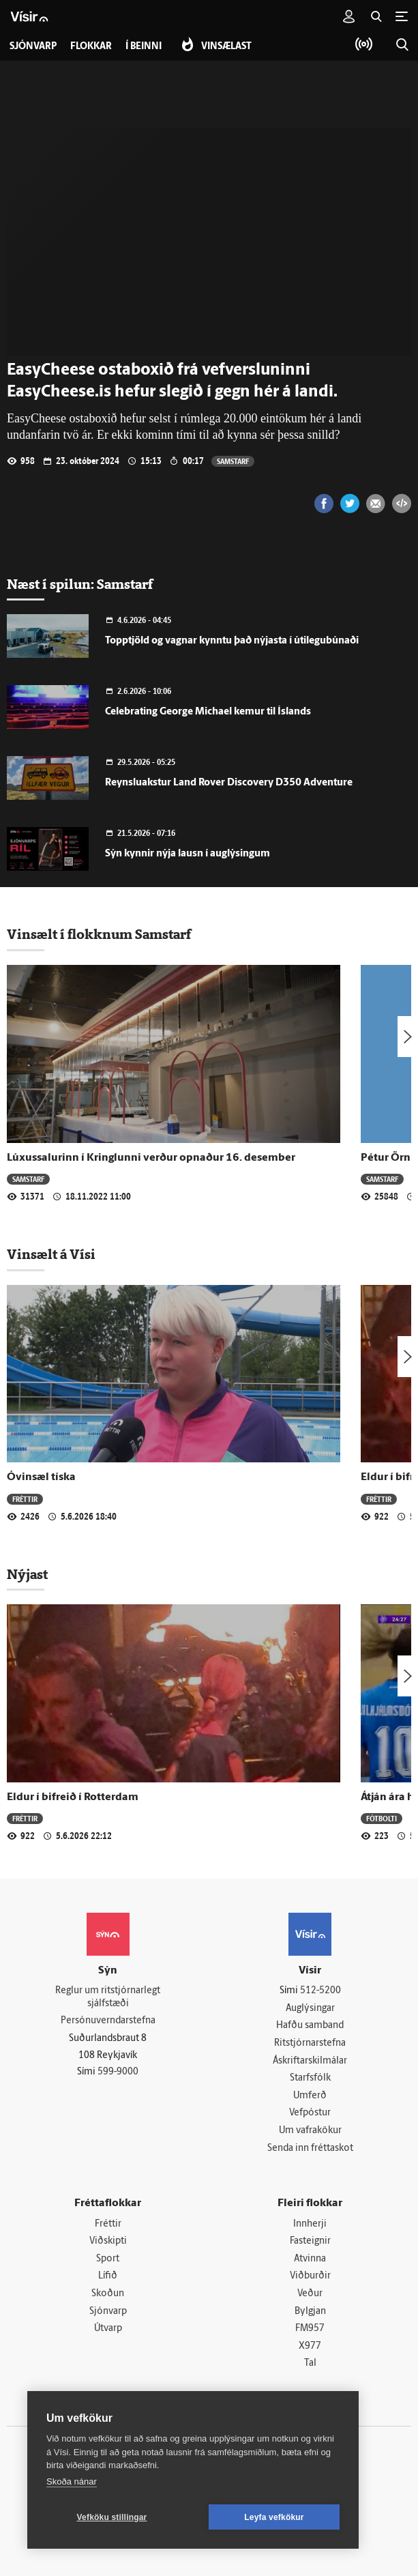 The height and width of the screenshot is (2576, 418). What do you see at coordinates (112, 2517) in the screenshot?
I see `Vefköku stillingar` at bounding box center [112, 2517].